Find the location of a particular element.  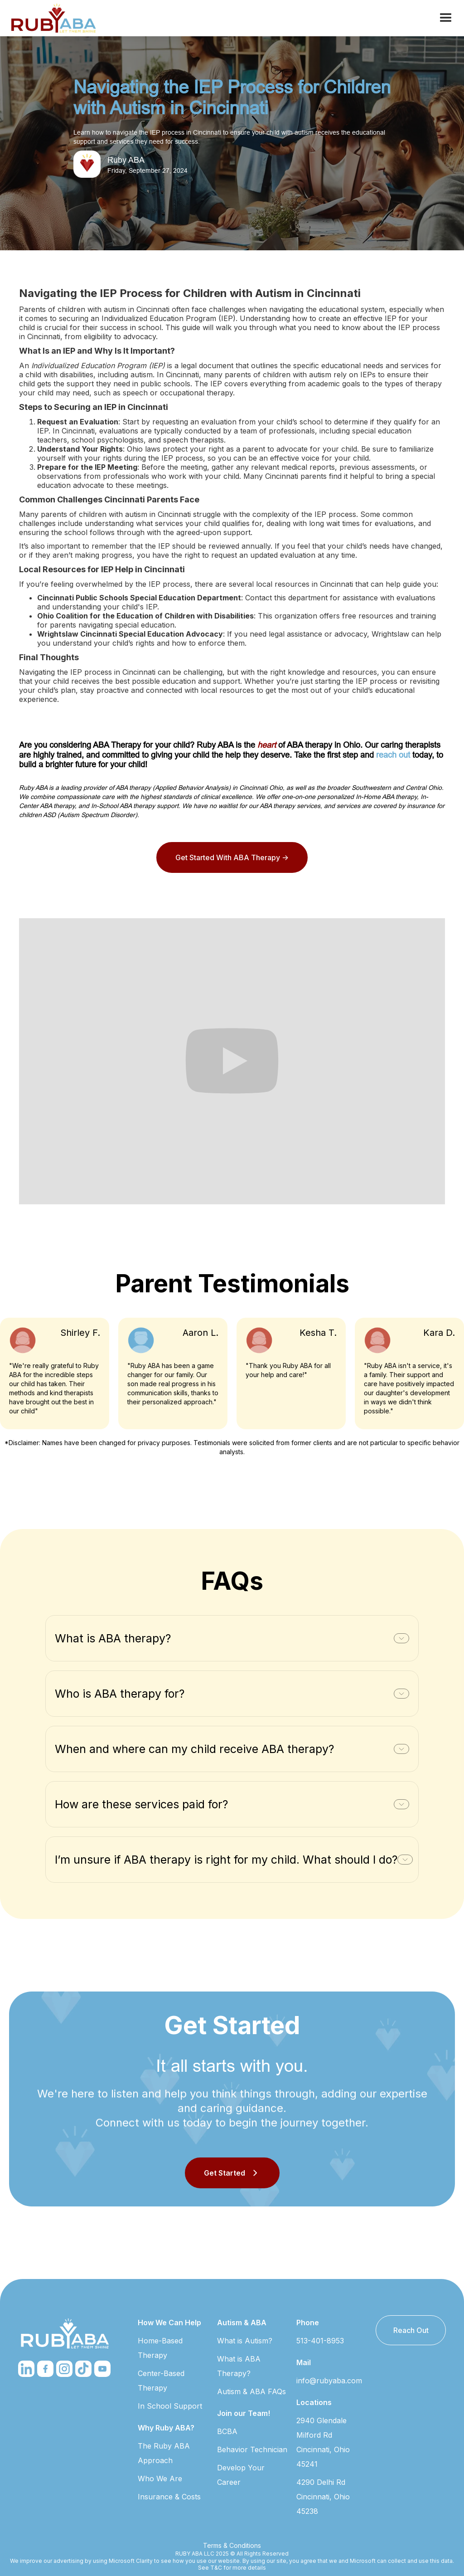

BCBA is located at coordinates (227, 2431).